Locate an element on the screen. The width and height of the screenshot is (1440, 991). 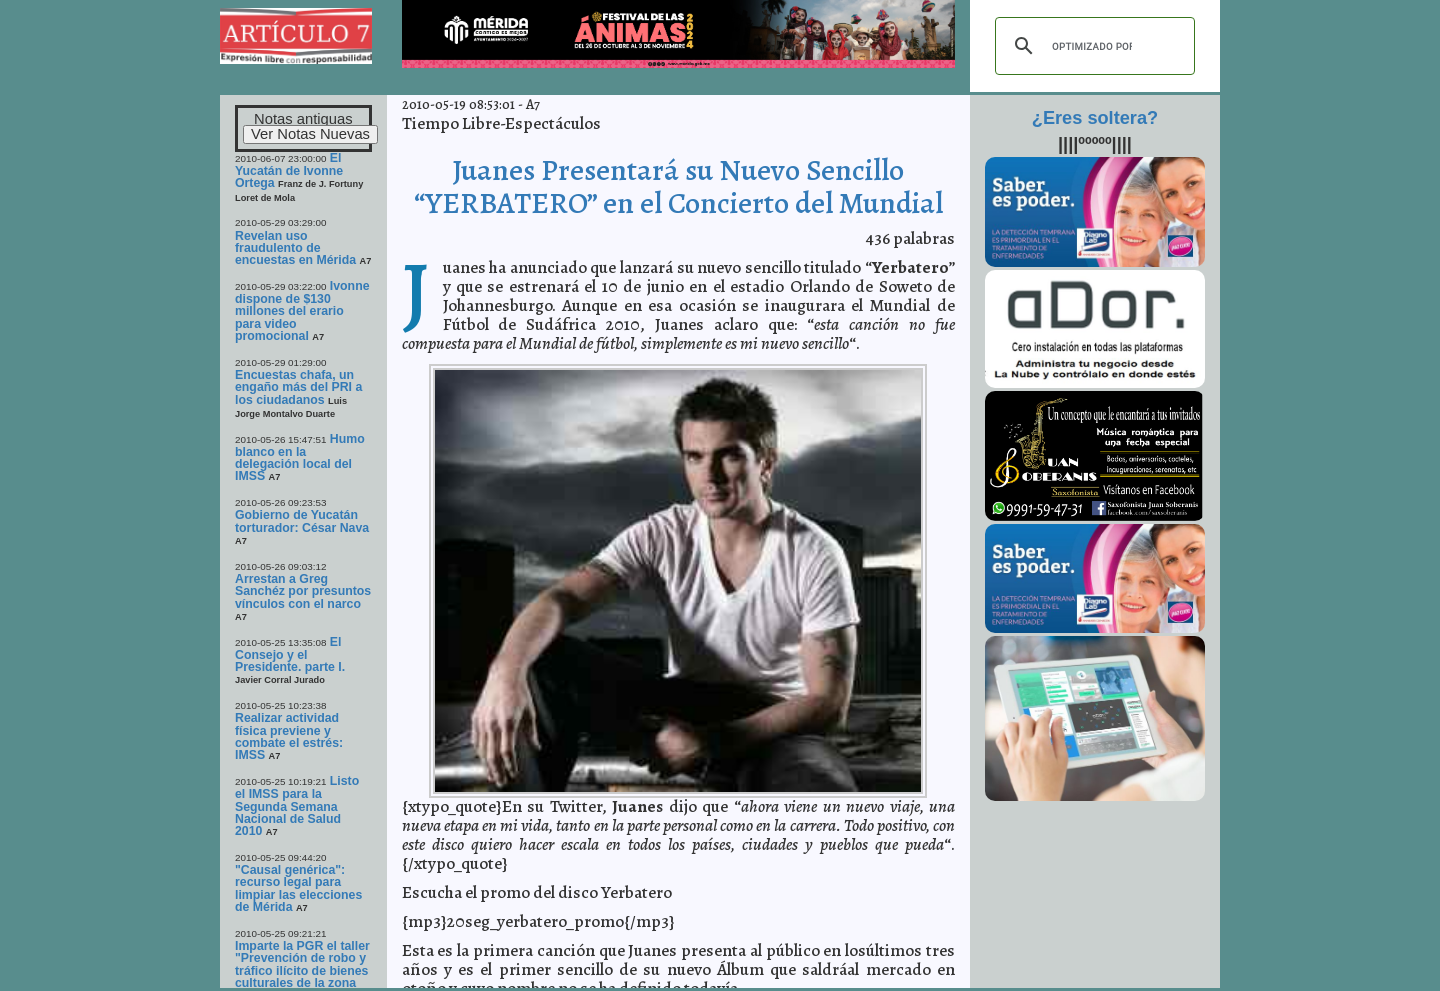
"Causal genérica": recurso legal para limpiar las elecciones de Mérida is located at coordinates (298, 888).